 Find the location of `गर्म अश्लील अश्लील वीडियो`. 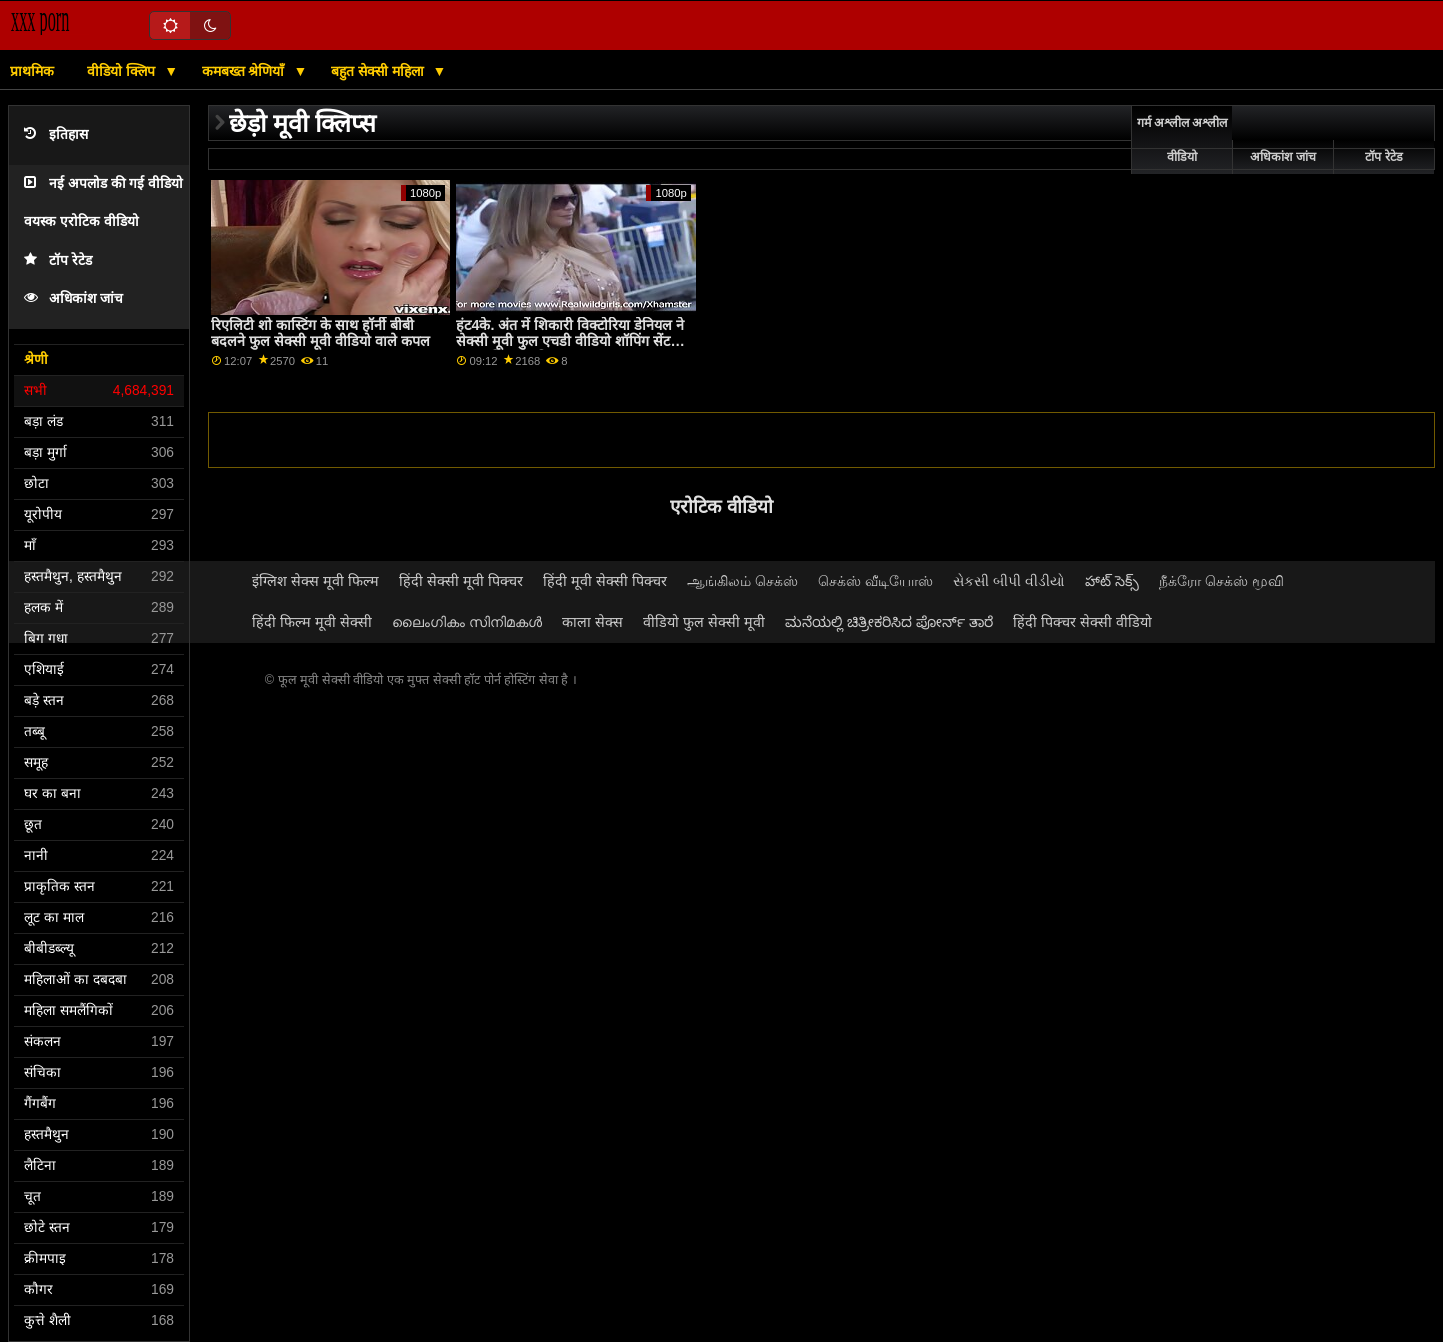

गर्म अश्लील अश्लील वीडियो is located at coordinates (1182, 140).